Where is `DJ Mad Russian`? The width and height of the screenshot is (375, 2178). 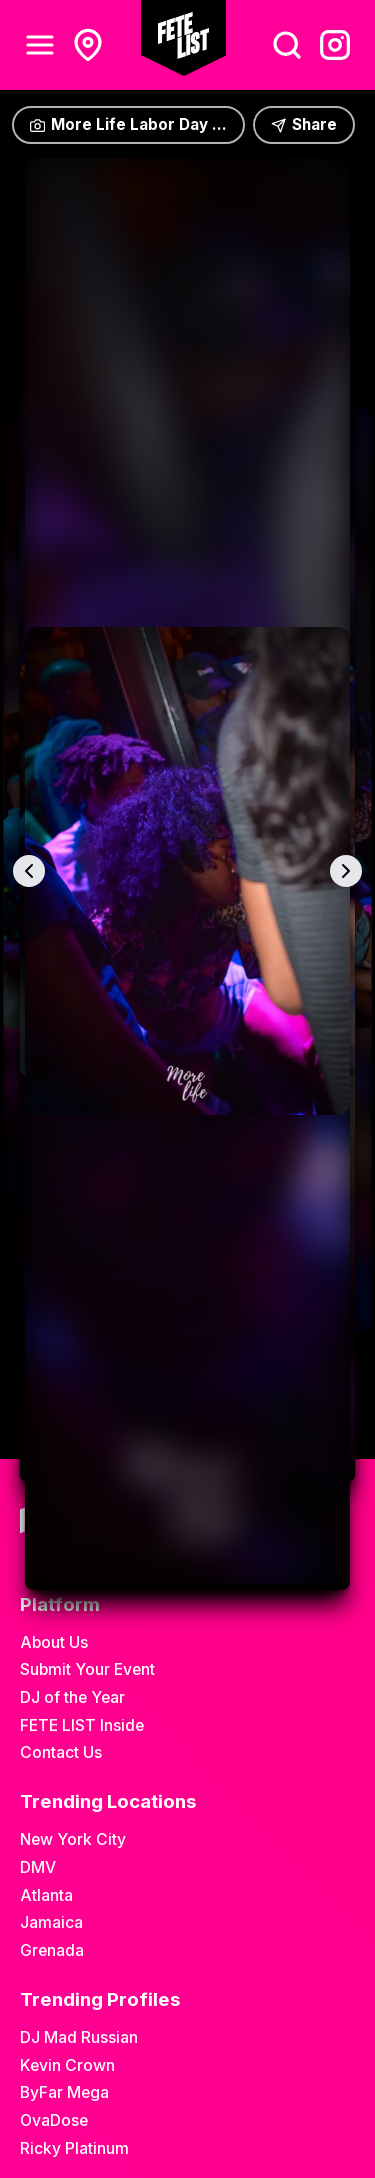 DJ Mad Russian is located at coordinates (79, 2037).